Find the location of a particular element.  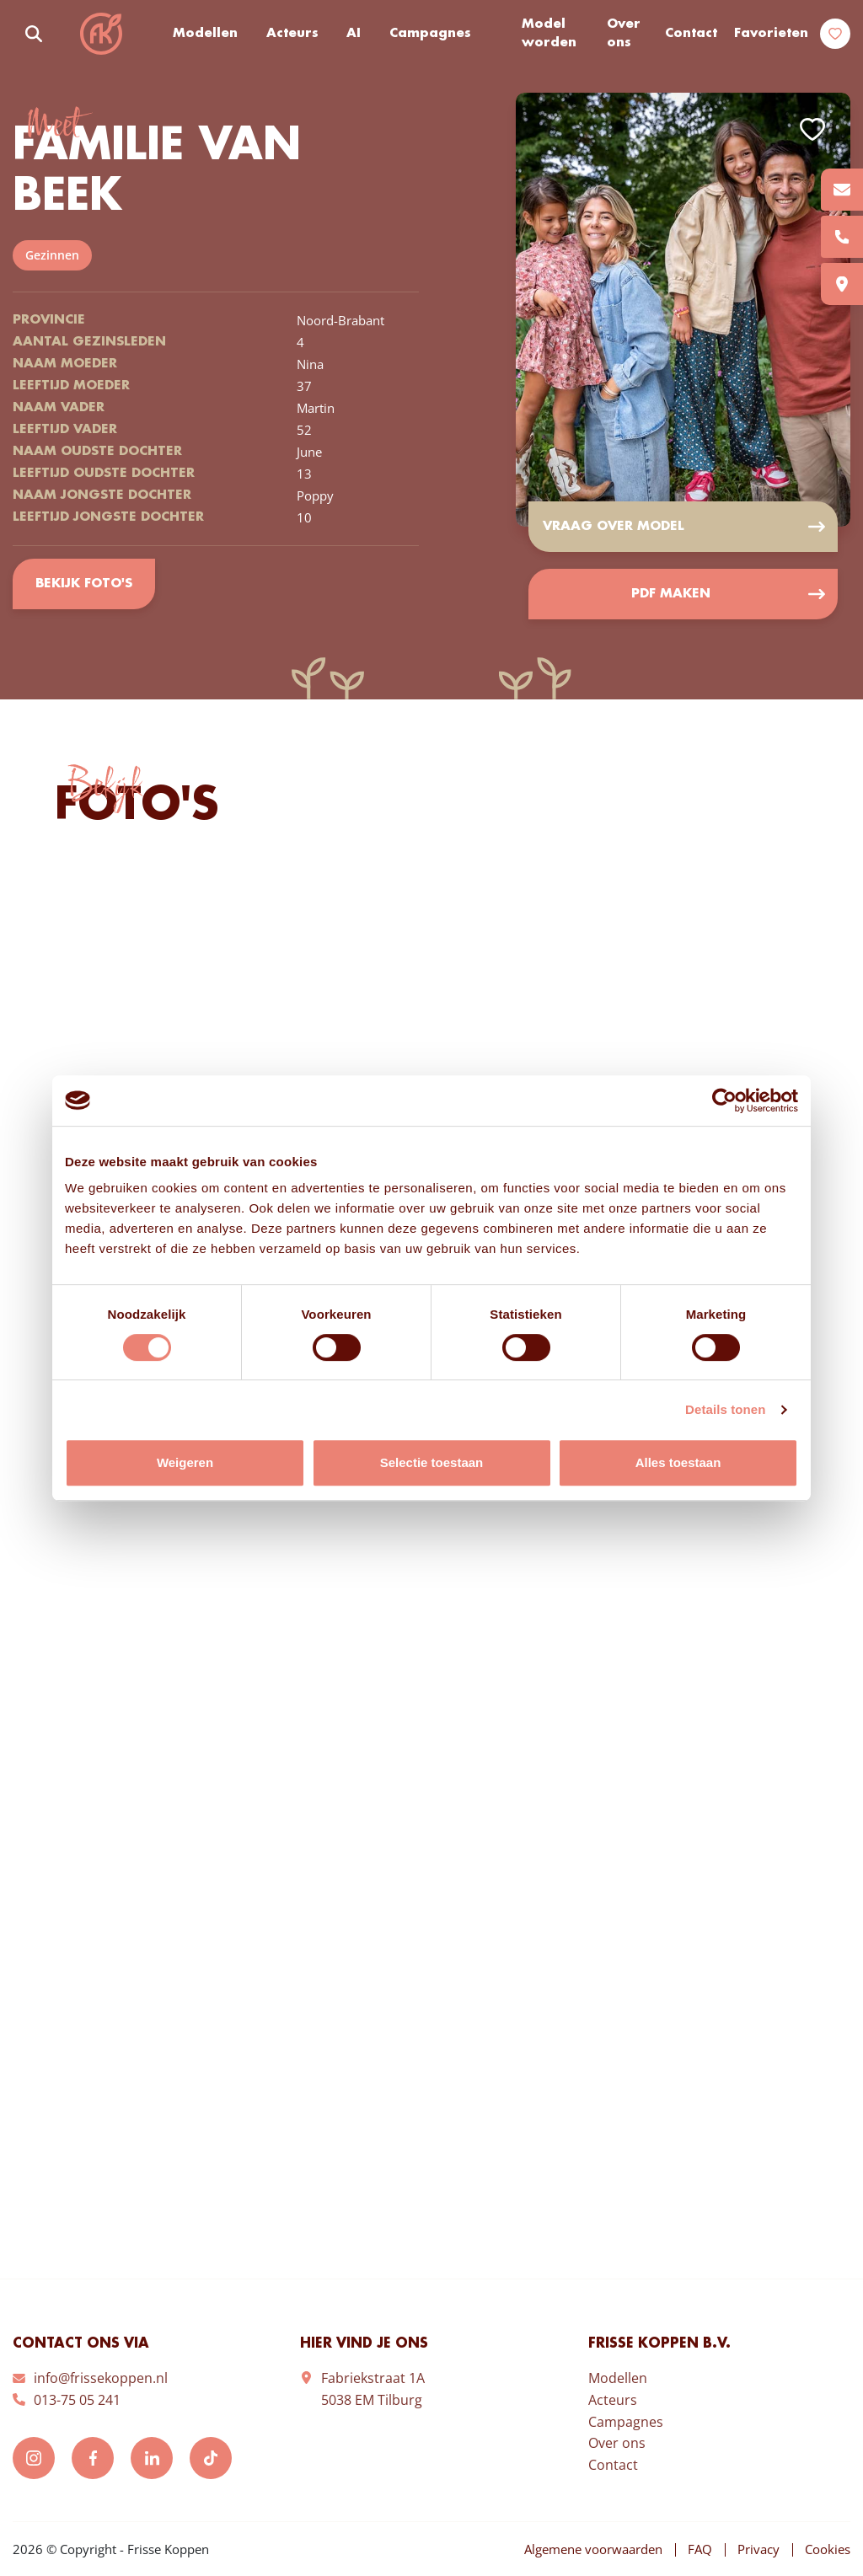

Alles toestaan is located at coordinates (678, 1462).